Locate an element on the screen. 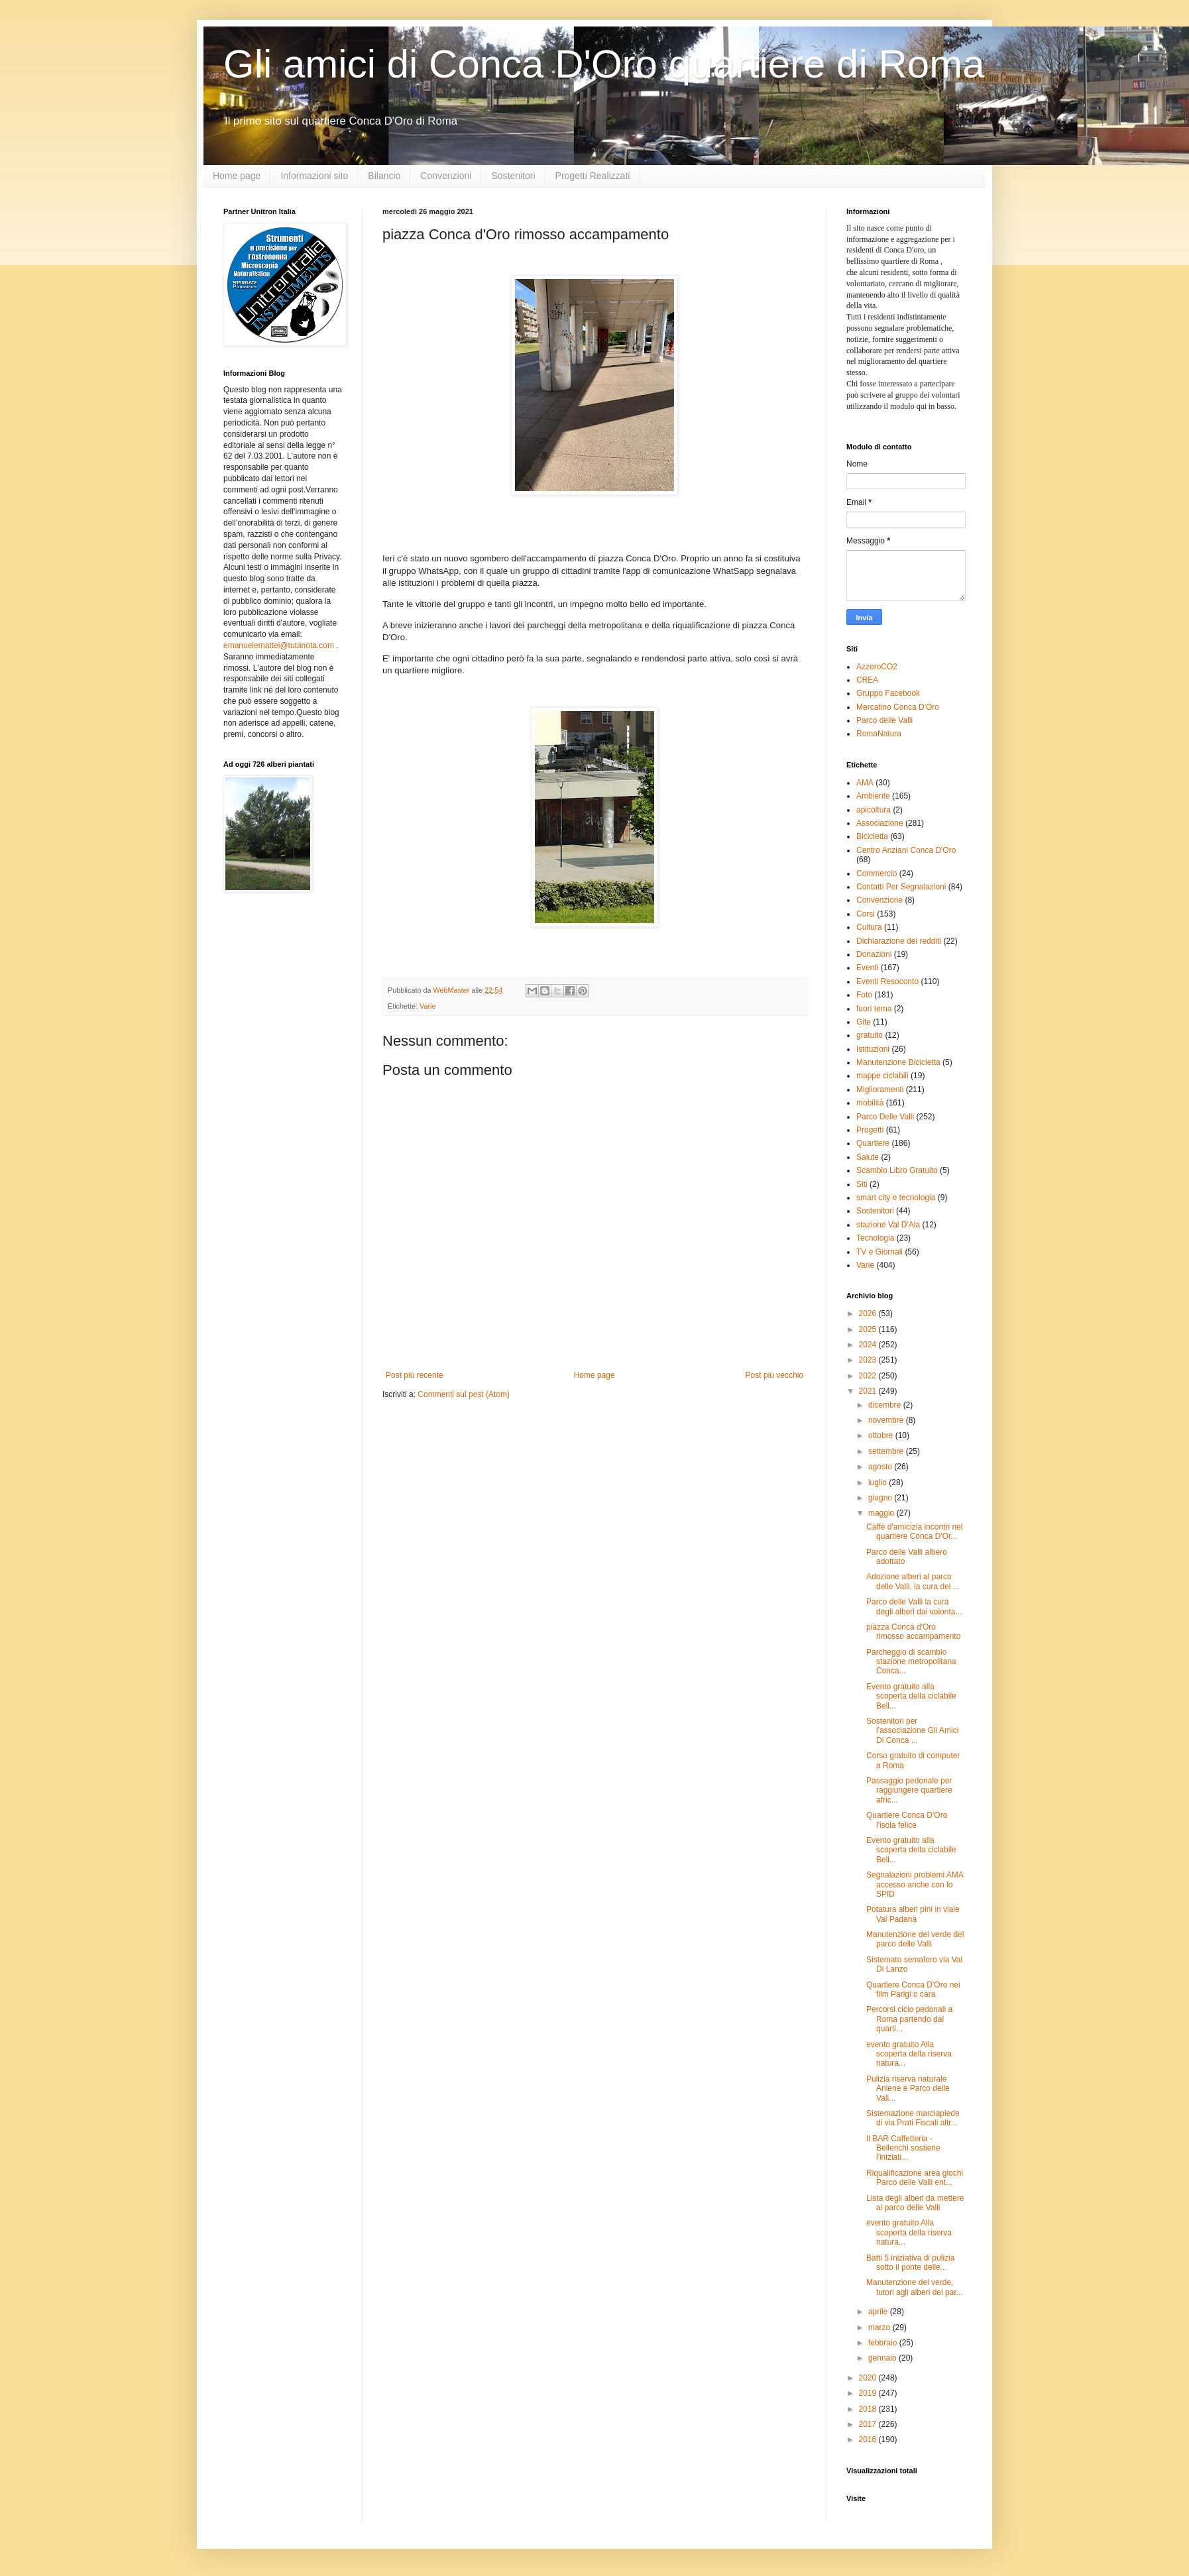 This screenshot has height=2576, width=1189. Associazione is located at coordinates (879, 823).